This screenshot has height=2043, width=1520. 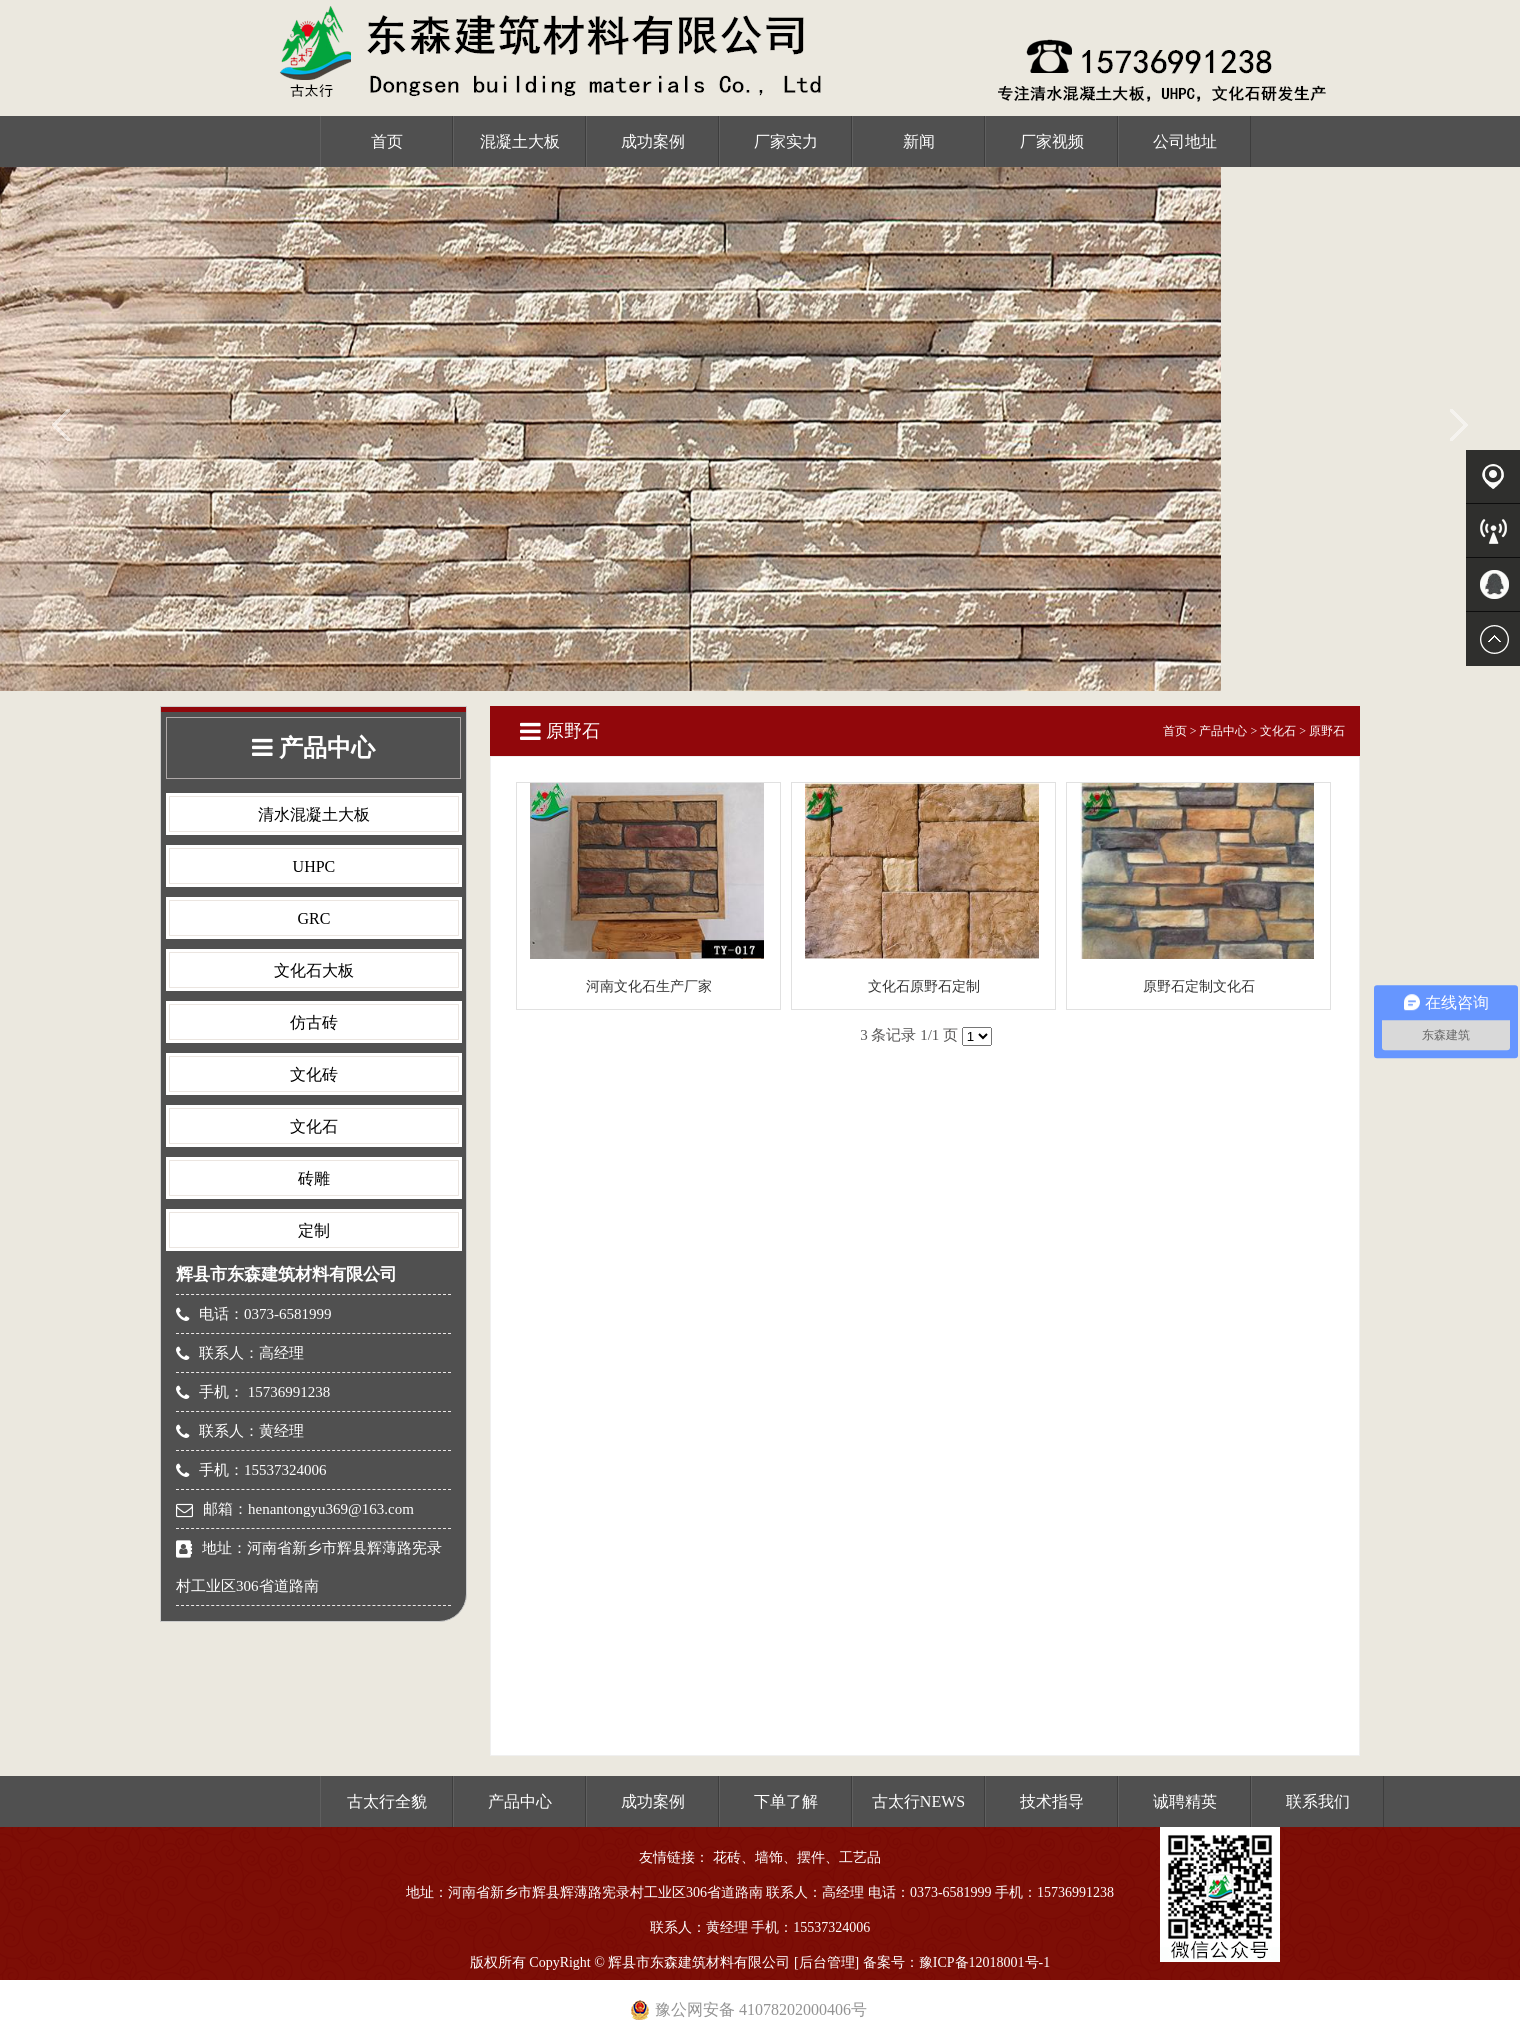 What do you see at coordinates (314, 1074) in the screenshot?
I see `文化砖` at bounding box center [314, 1074].